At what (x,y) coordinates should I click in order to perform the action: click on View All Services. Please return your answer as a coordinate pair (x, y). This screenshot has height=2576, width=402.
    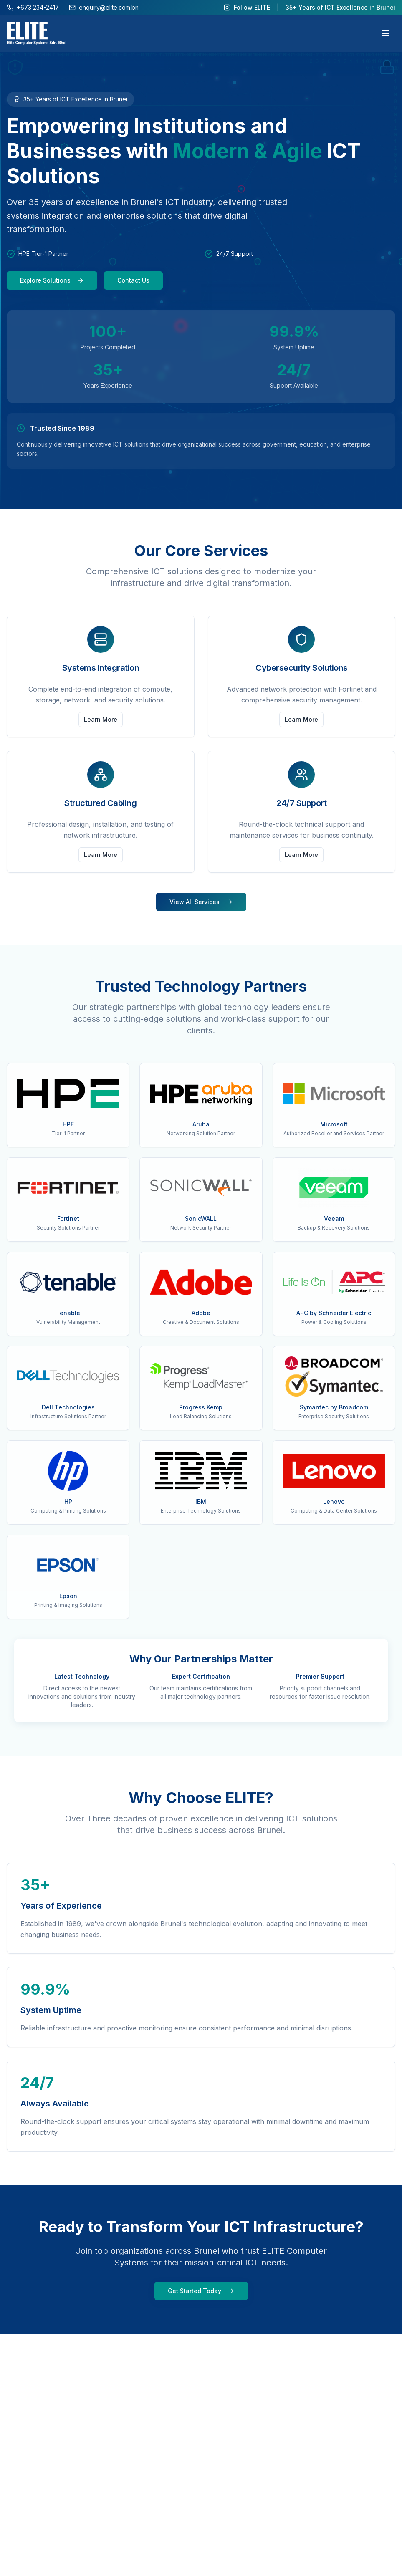
    Looking at the image, I should click on (201, 901).